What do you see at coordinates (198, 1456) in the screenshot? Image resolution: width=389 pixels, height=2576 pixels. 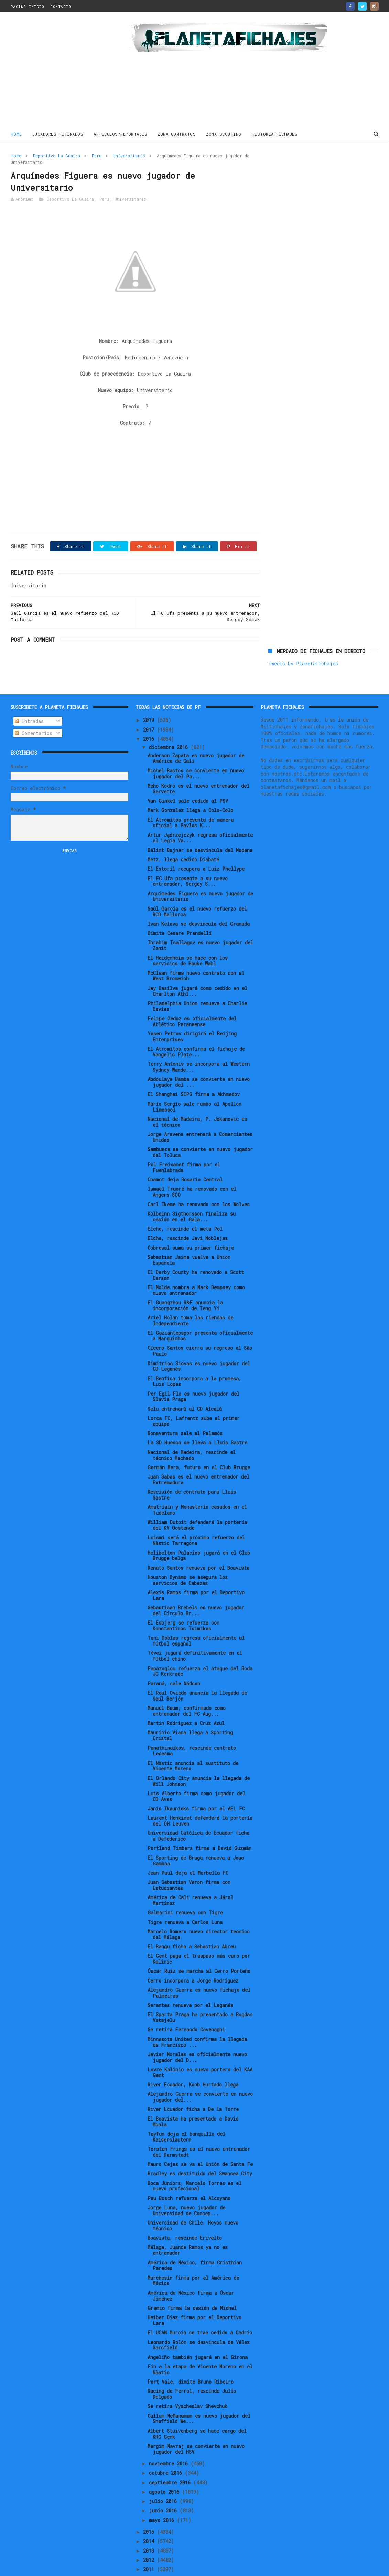 I see `Juan Sabas es el nuevo entrenador del Extremadura` at bounding box center [198, 1456].